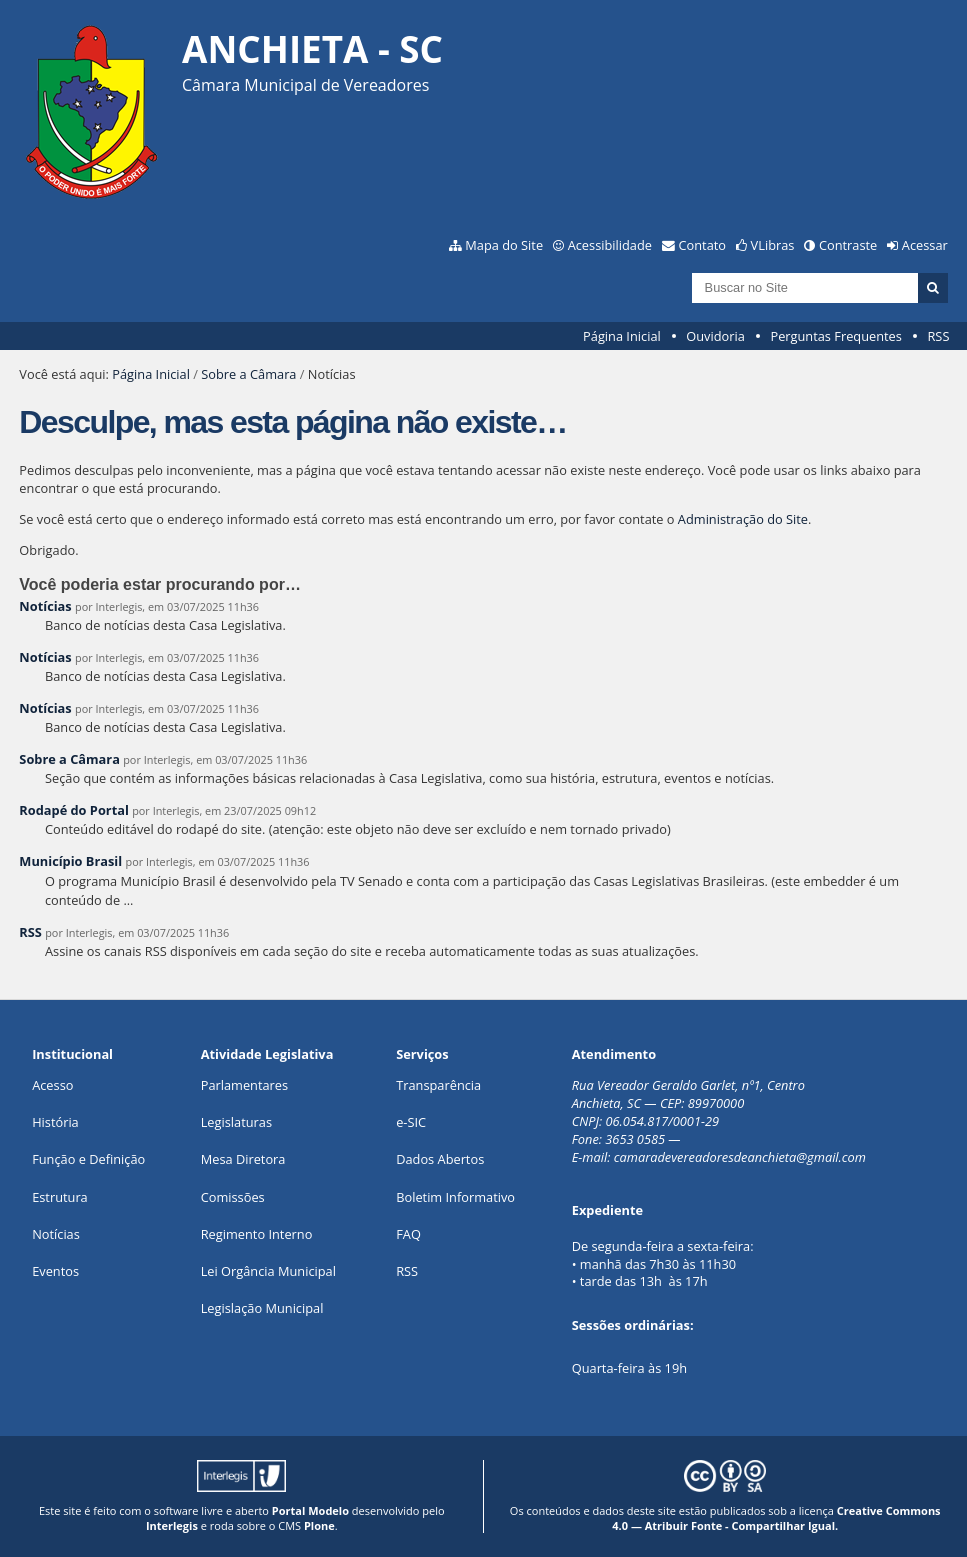  What do you see at coordinates (310, 1510) in the screenshot?
I see `Portal Modelo` at bounding box center [310, 1510].